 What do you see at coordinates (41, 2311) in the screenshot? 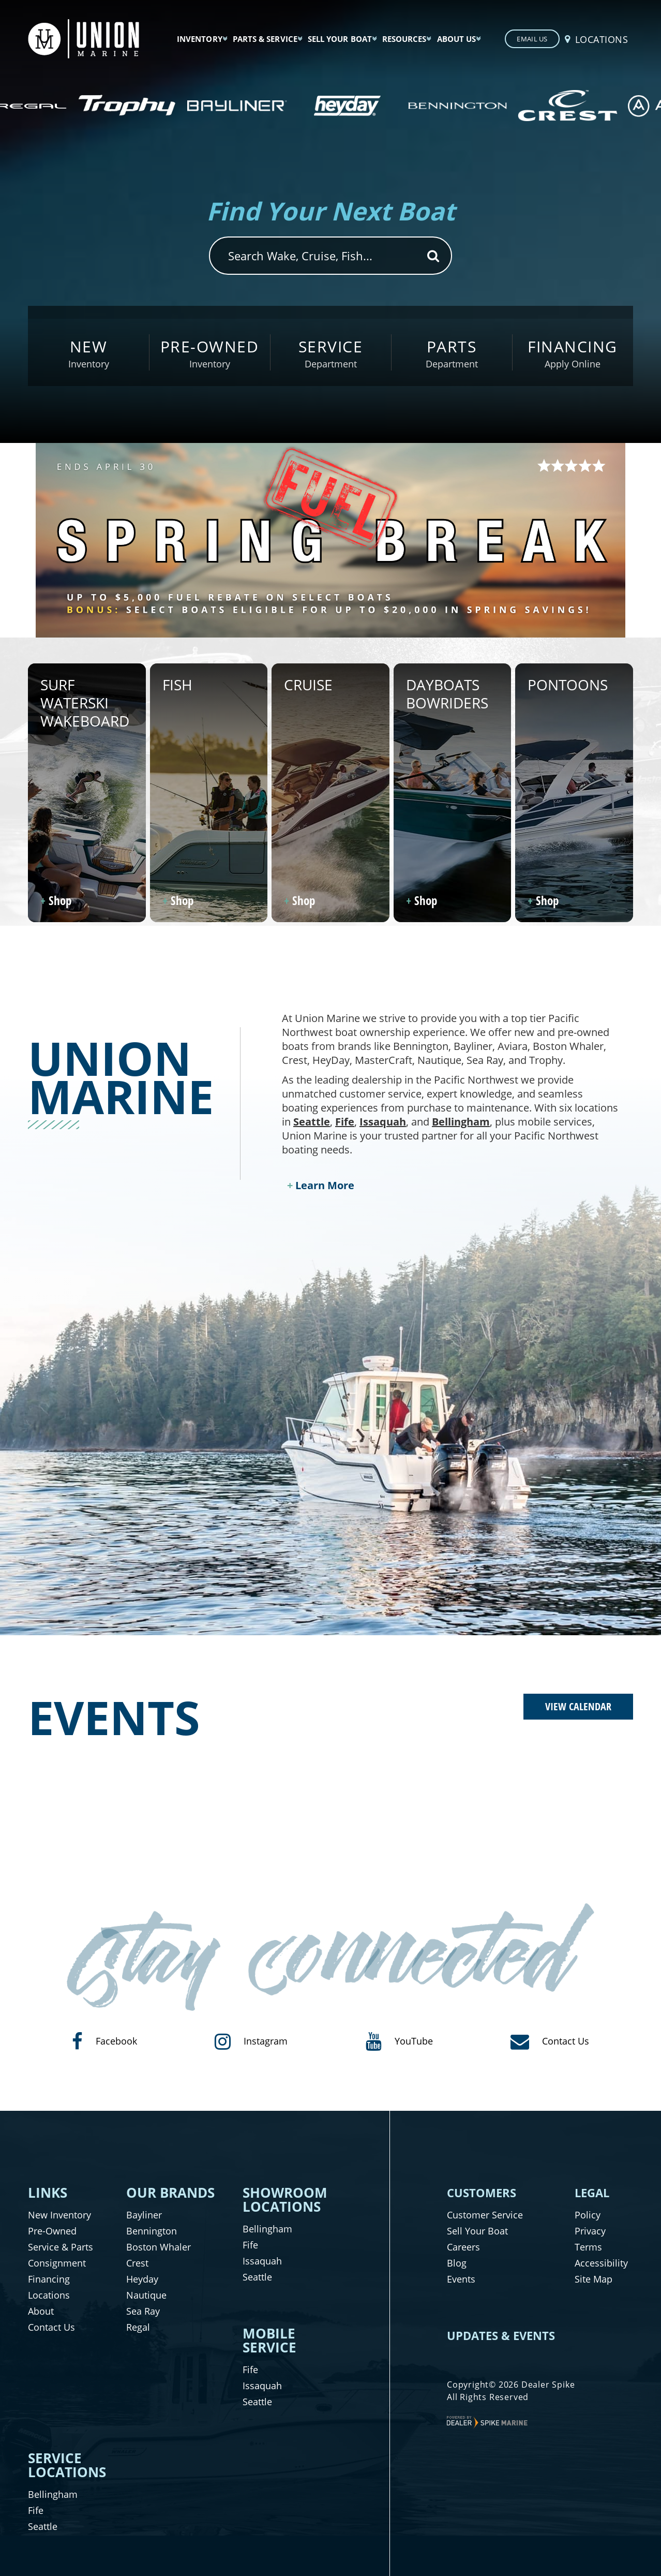
I see `About` at bounding box center [41, 2311].